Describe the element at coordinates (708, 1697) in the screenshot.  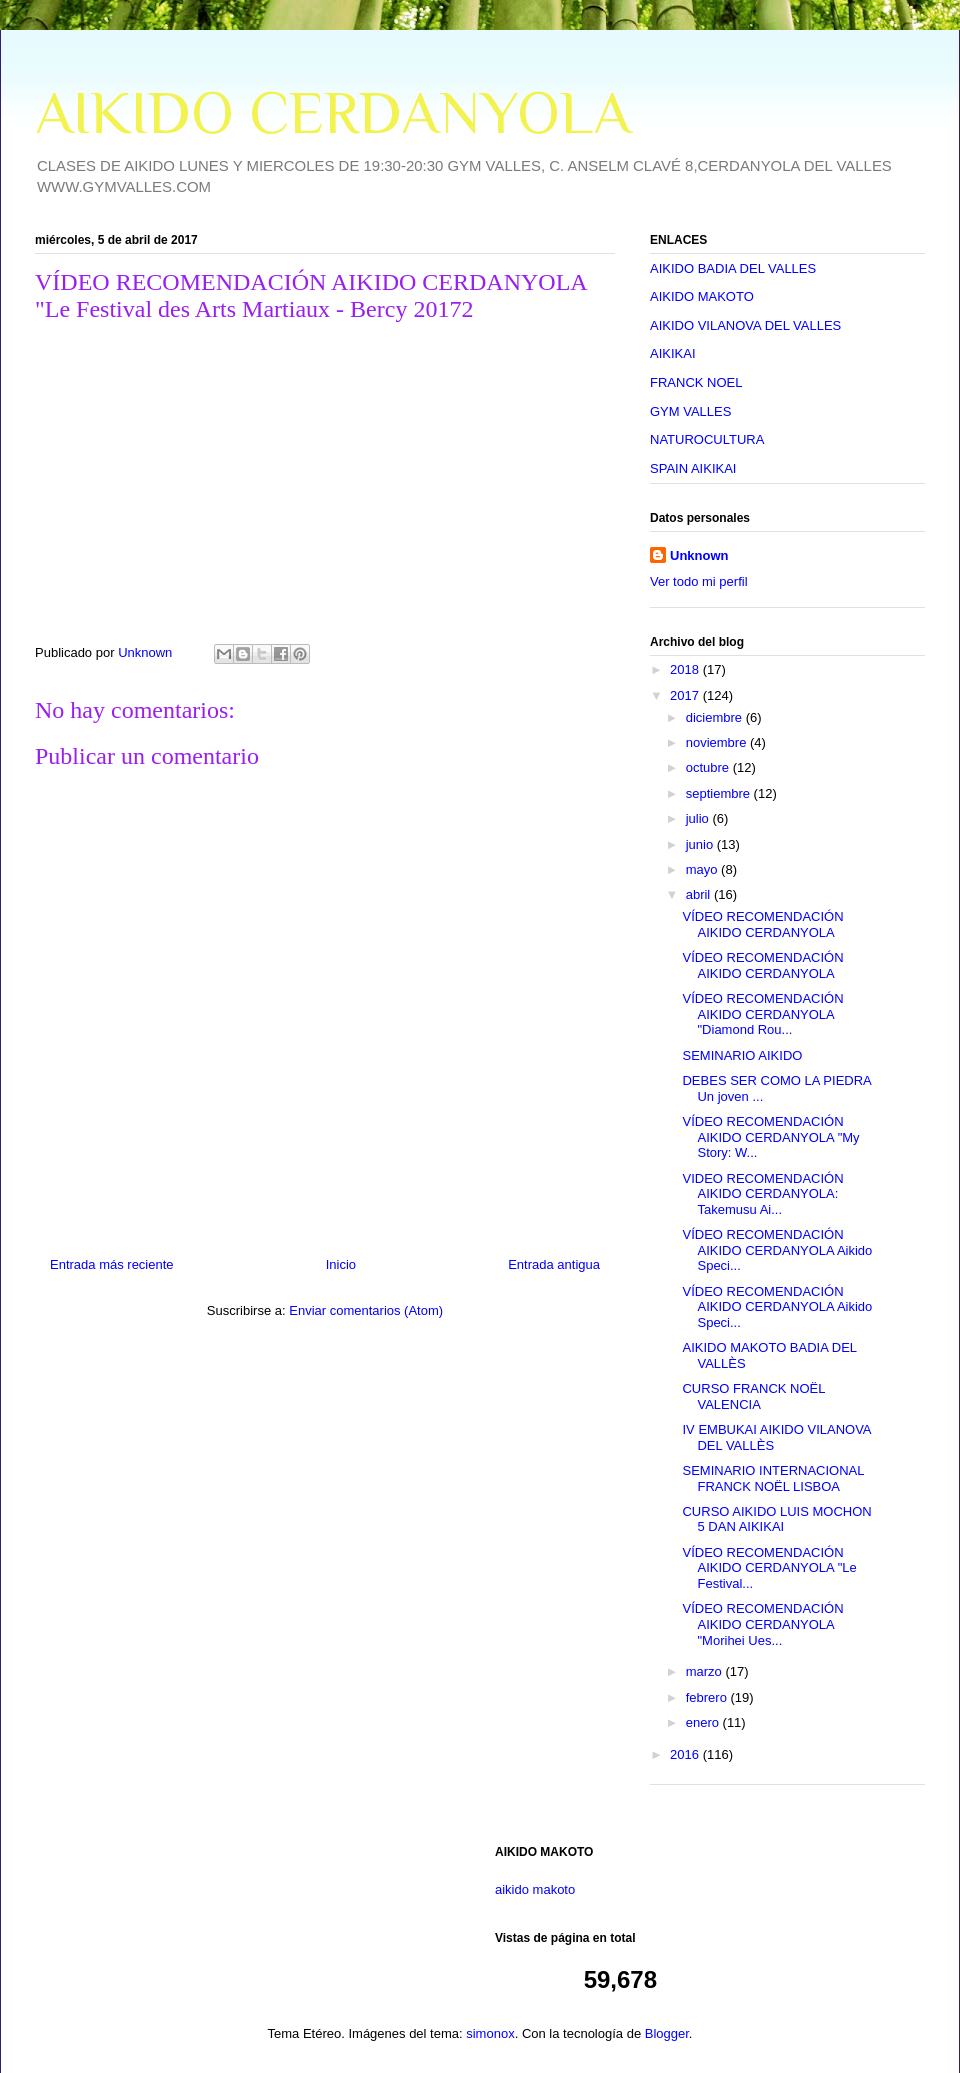
I see `febrero` at that location.